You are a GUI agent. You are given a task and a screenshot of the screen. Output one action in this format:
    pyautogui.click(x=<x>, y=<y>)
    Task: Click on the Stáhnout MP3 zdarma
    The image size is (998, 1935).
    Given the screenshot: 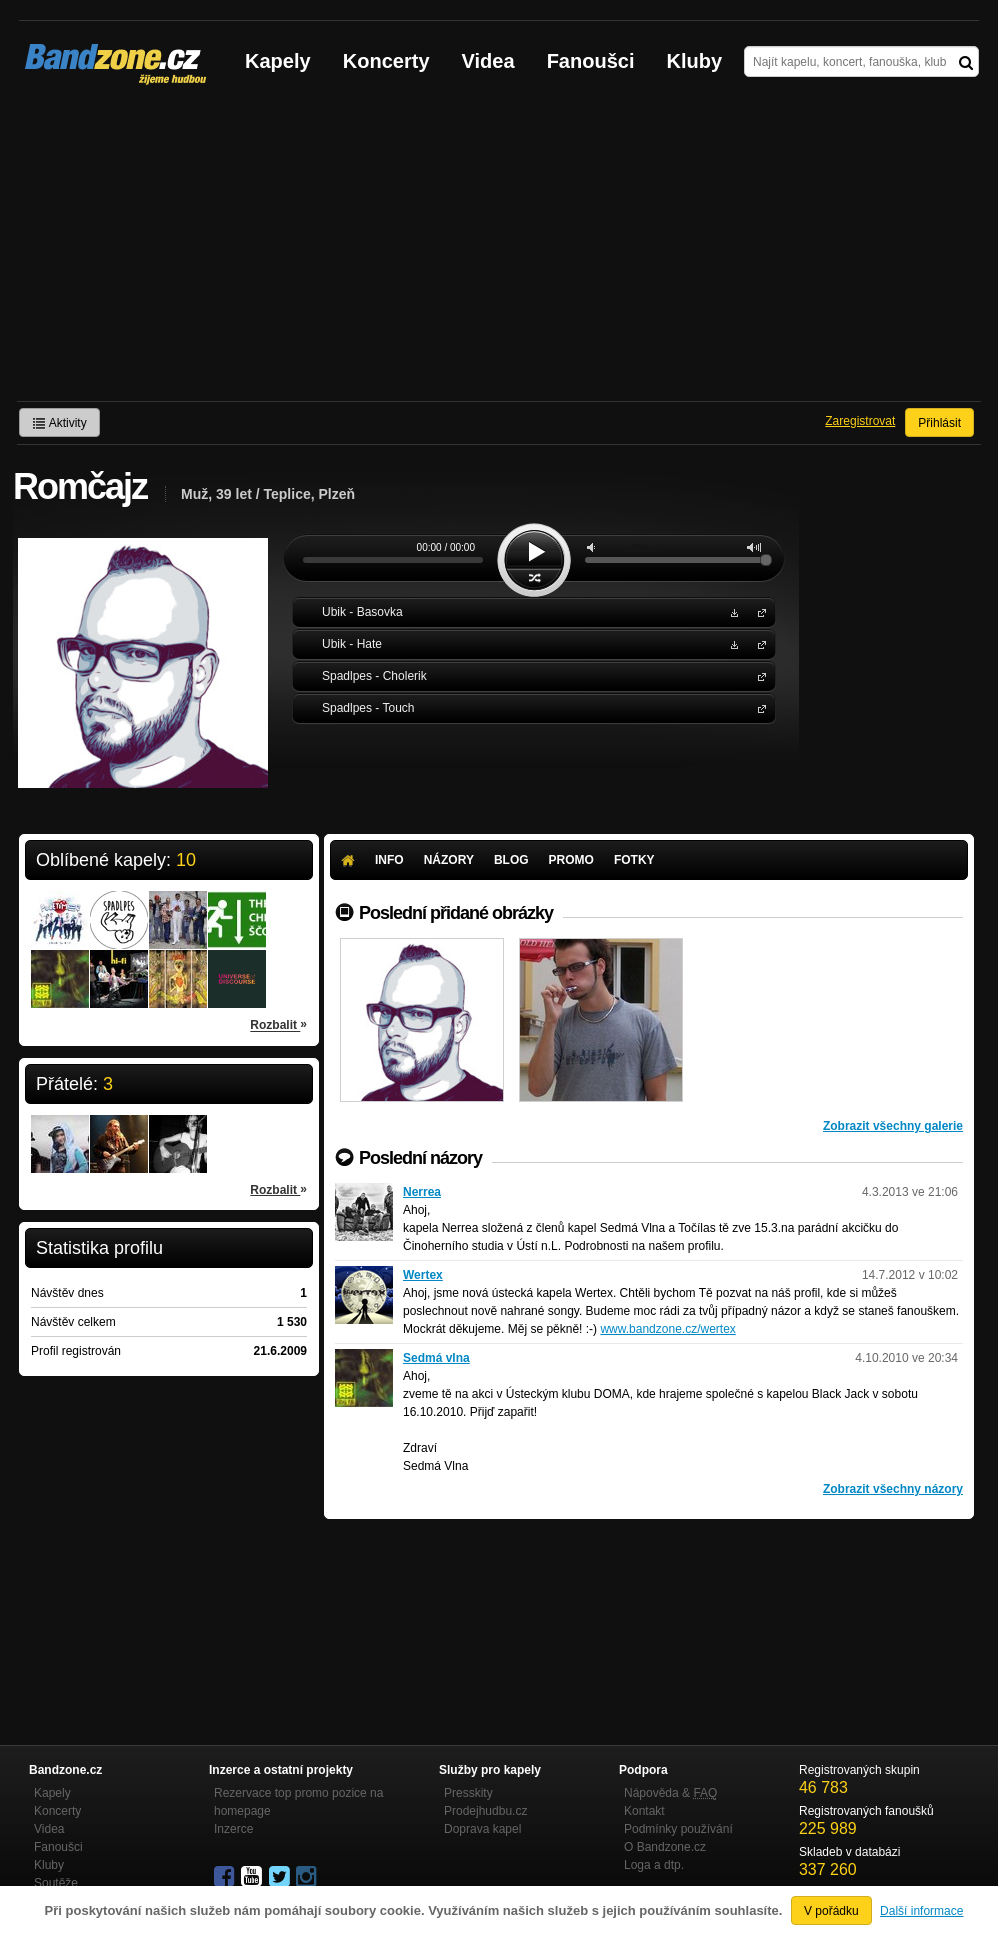 What is the action you would take?
    pyautogui.click(x=732, y=611)
    